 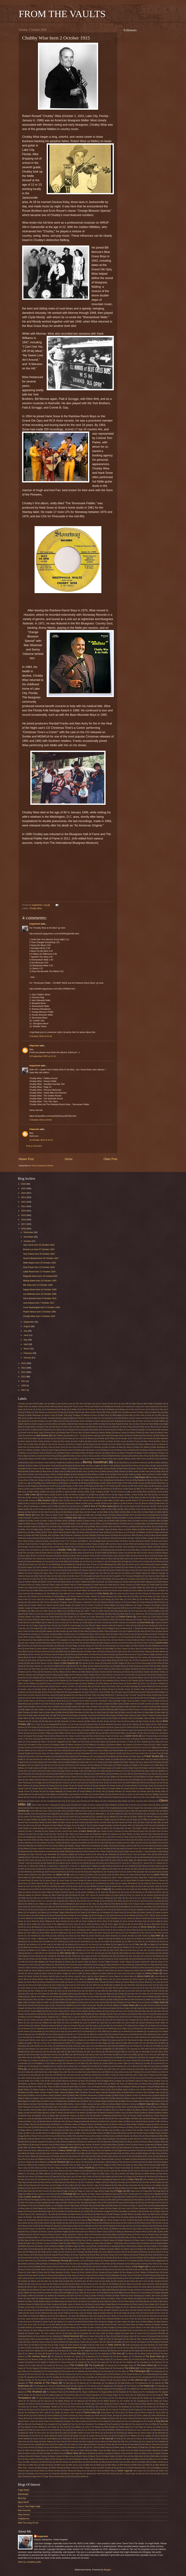 What do you see at coordinates (149, 1406) in the screenshot?
I see `Al Casey (Jazz)` at bounding box center [149, 1406].